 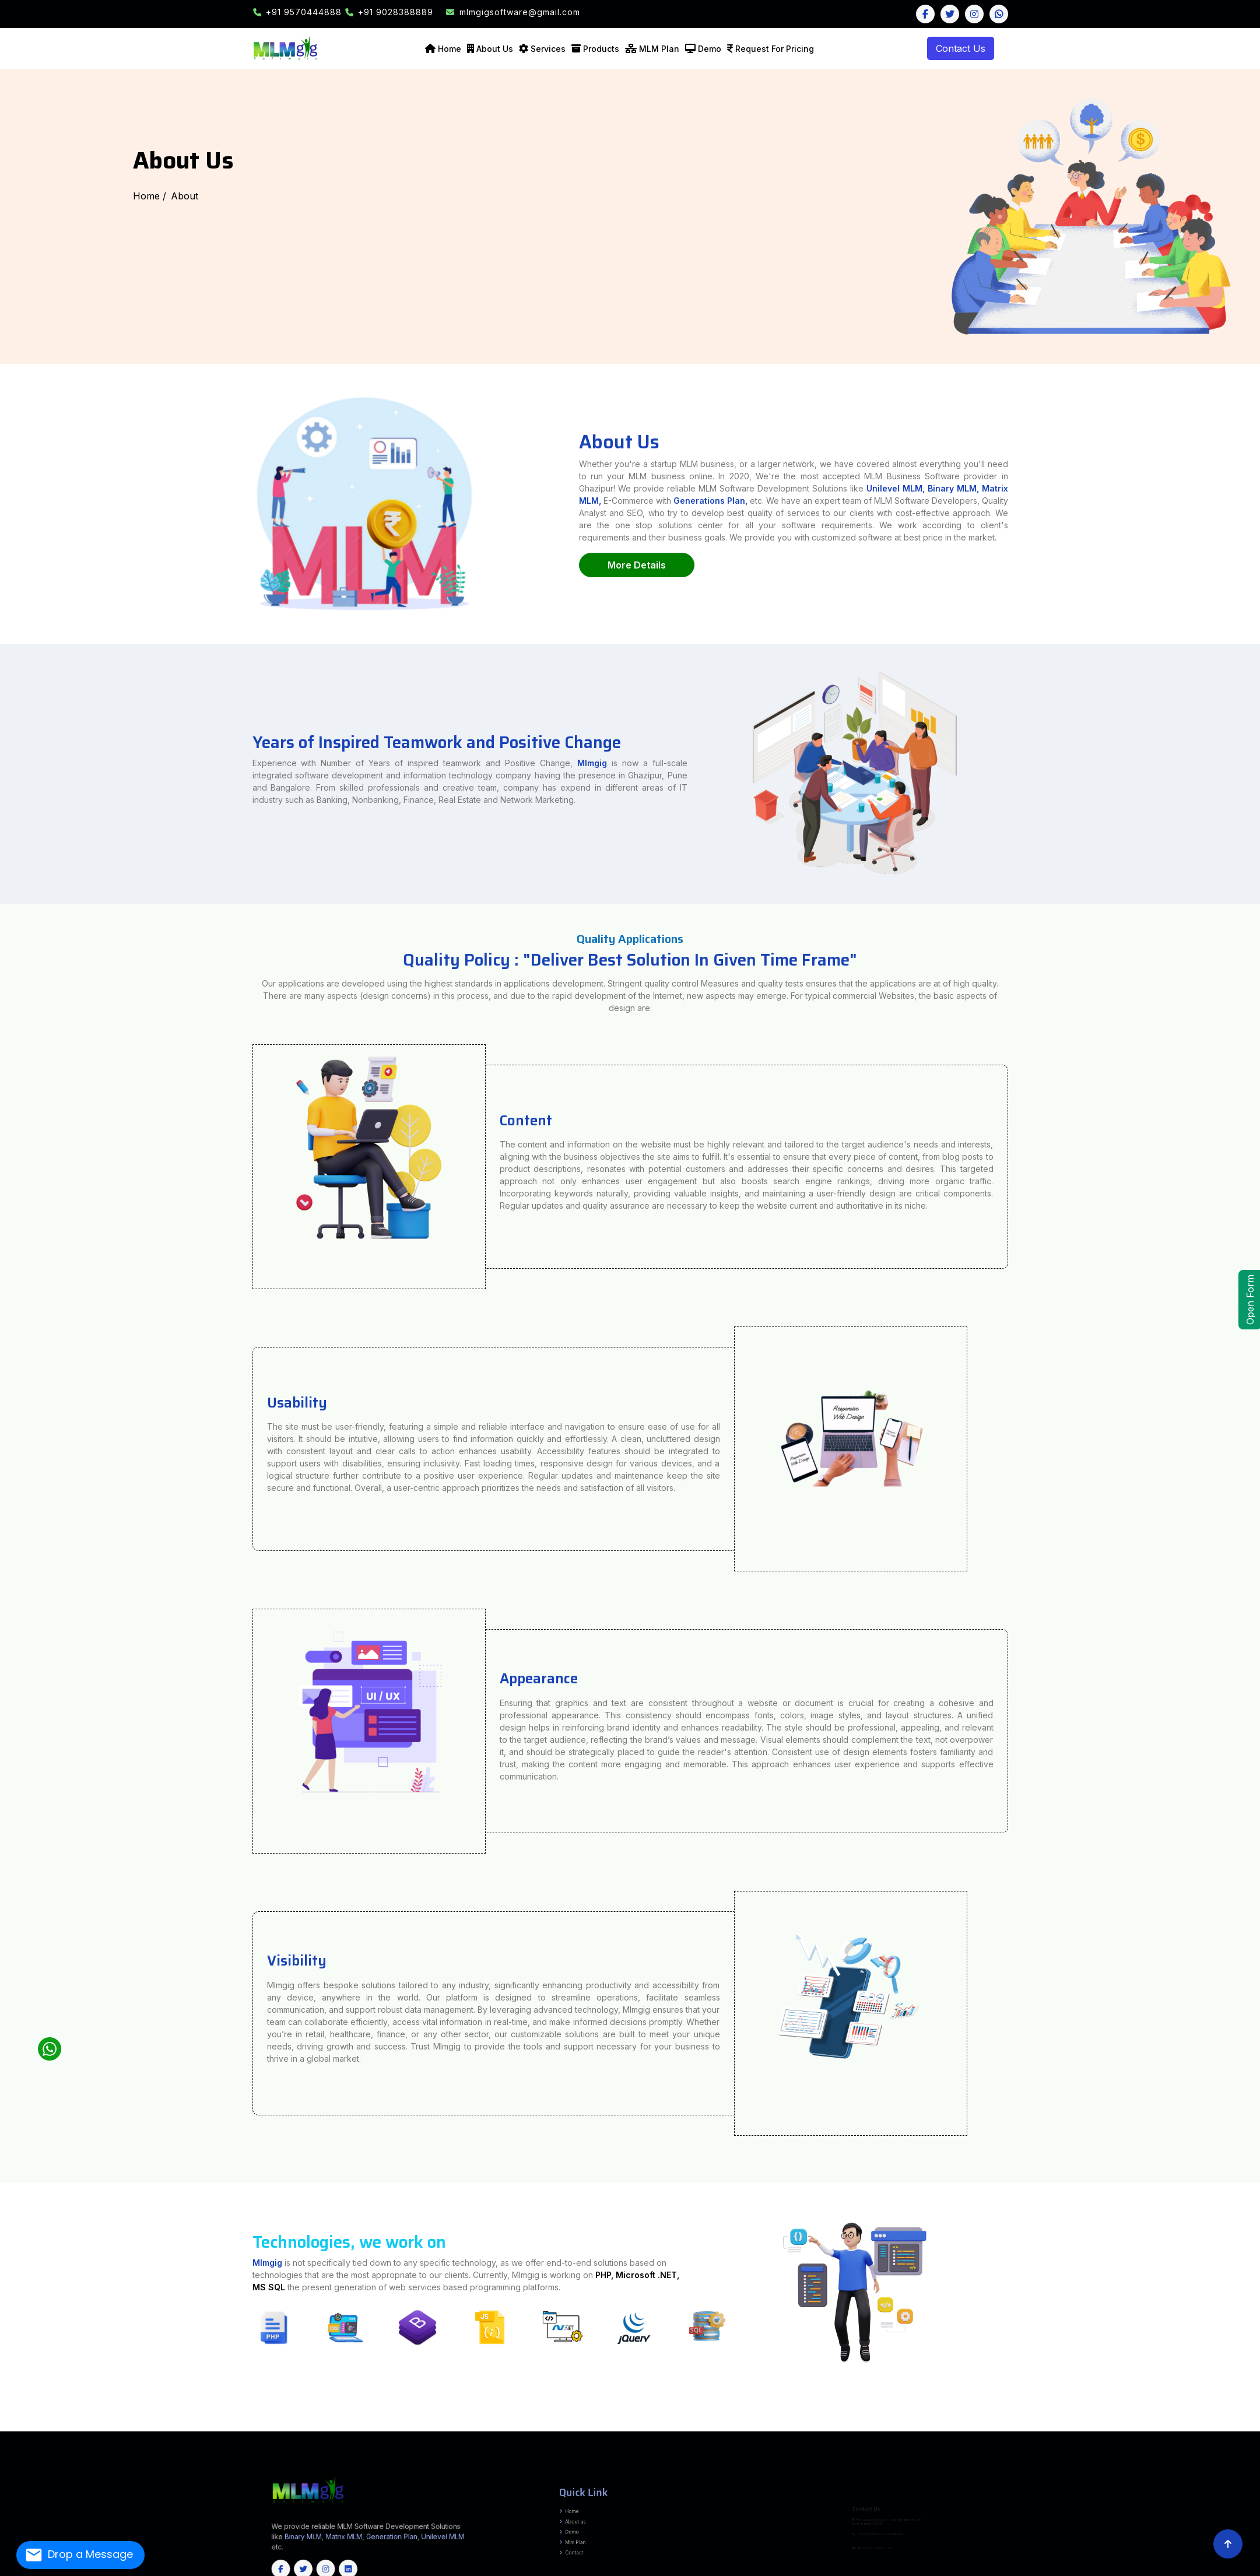 I want to click on Biraul, so click(x=1206, y=2411).